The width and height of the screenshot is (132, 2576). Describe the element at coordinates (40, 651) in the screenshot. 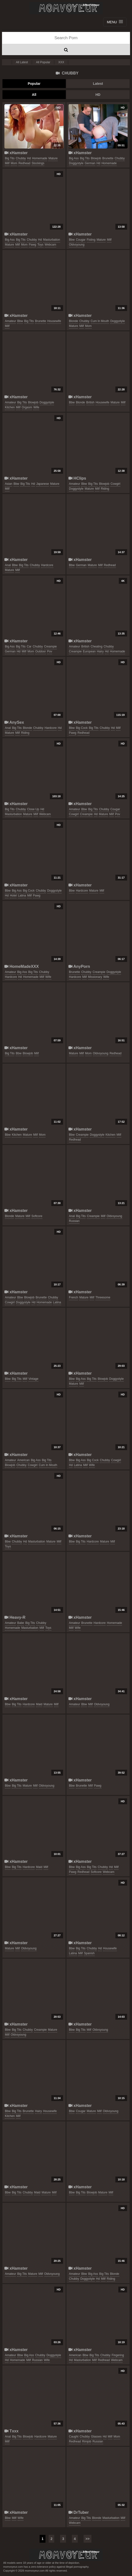

I see `outdoor` at that location.